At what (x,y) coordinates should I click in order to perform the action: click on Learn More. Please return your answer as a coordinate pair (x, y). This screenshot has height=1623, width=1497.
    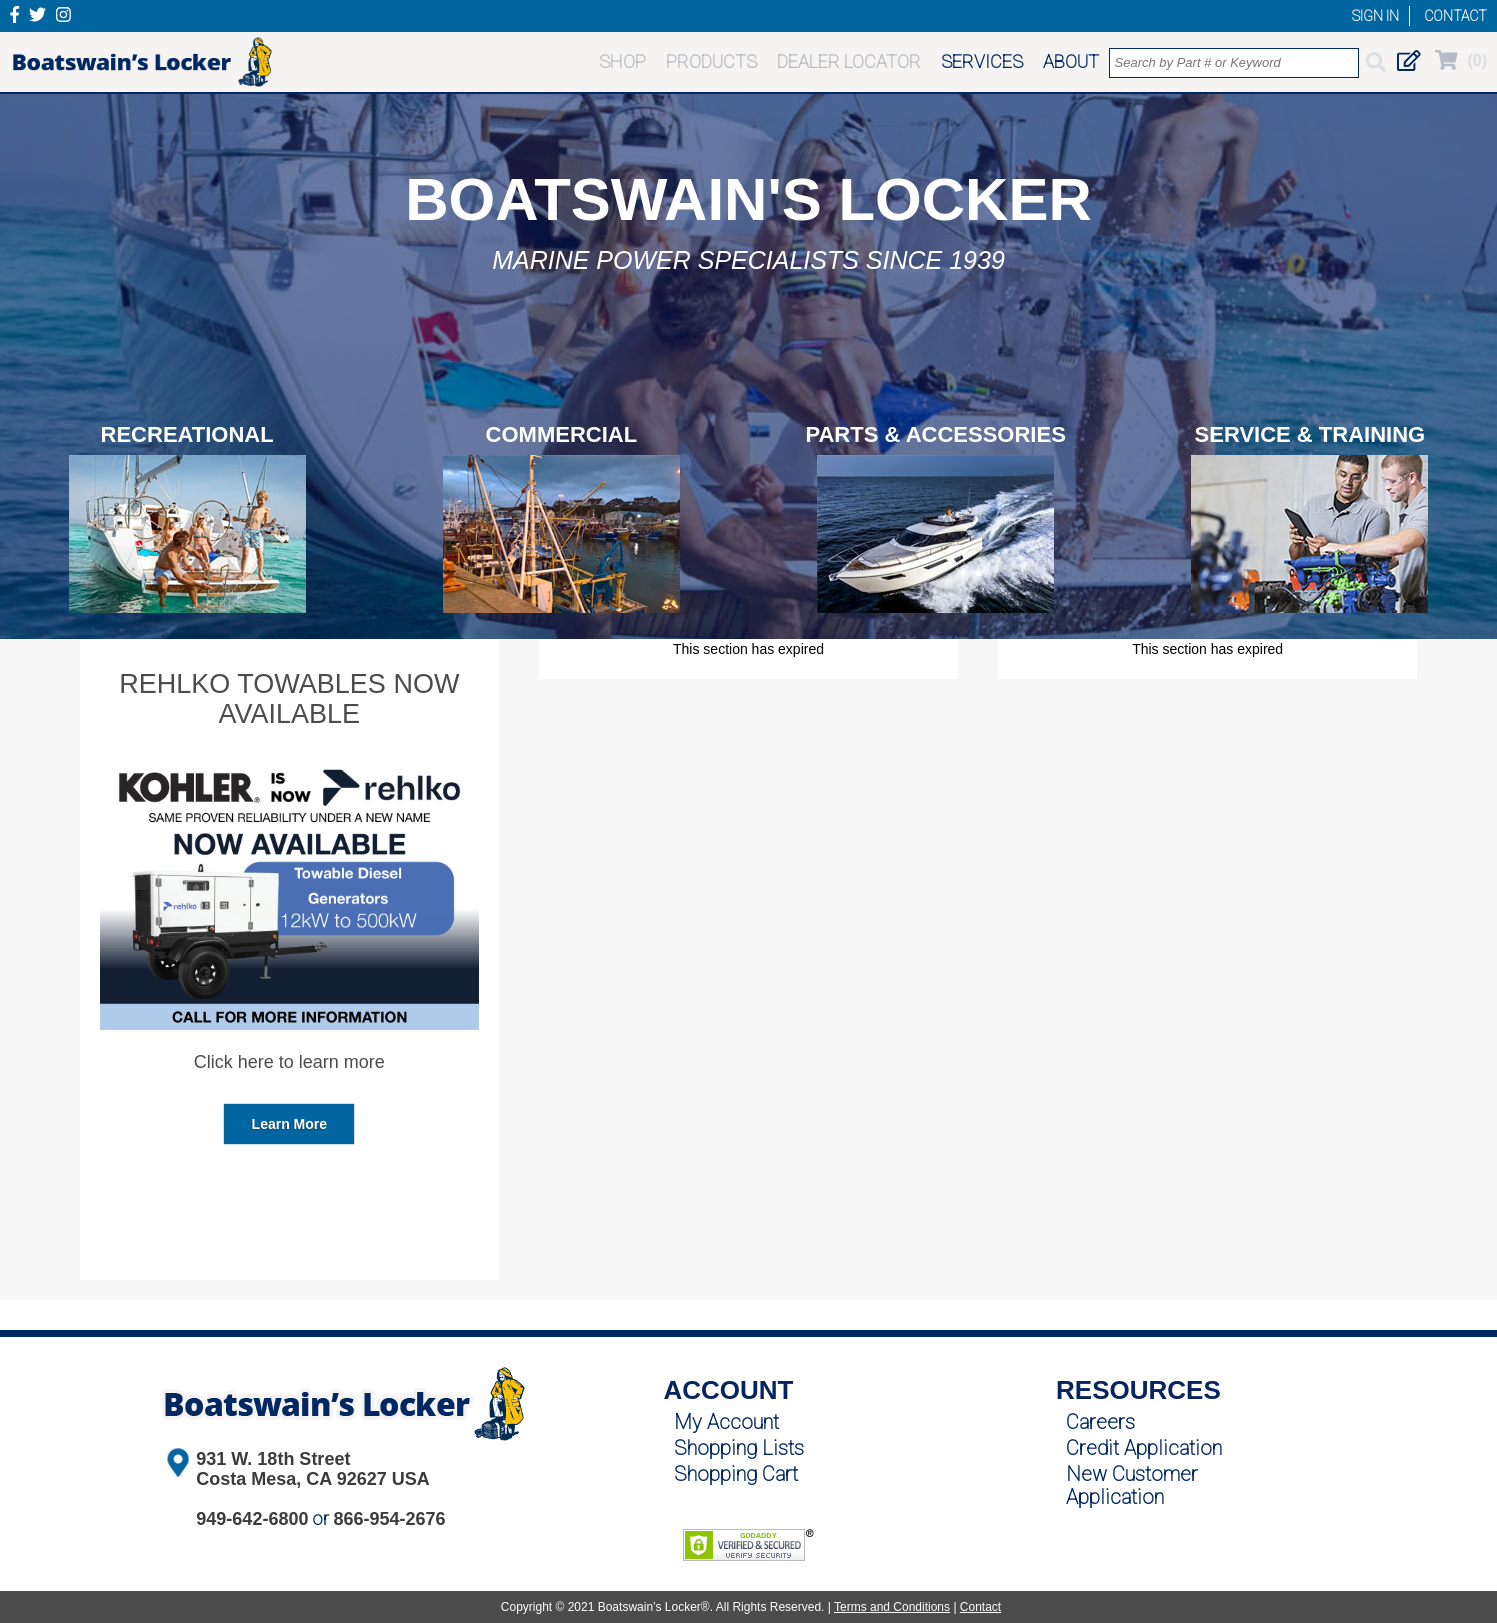
    Looking at the image, I should click on (289, 1124).